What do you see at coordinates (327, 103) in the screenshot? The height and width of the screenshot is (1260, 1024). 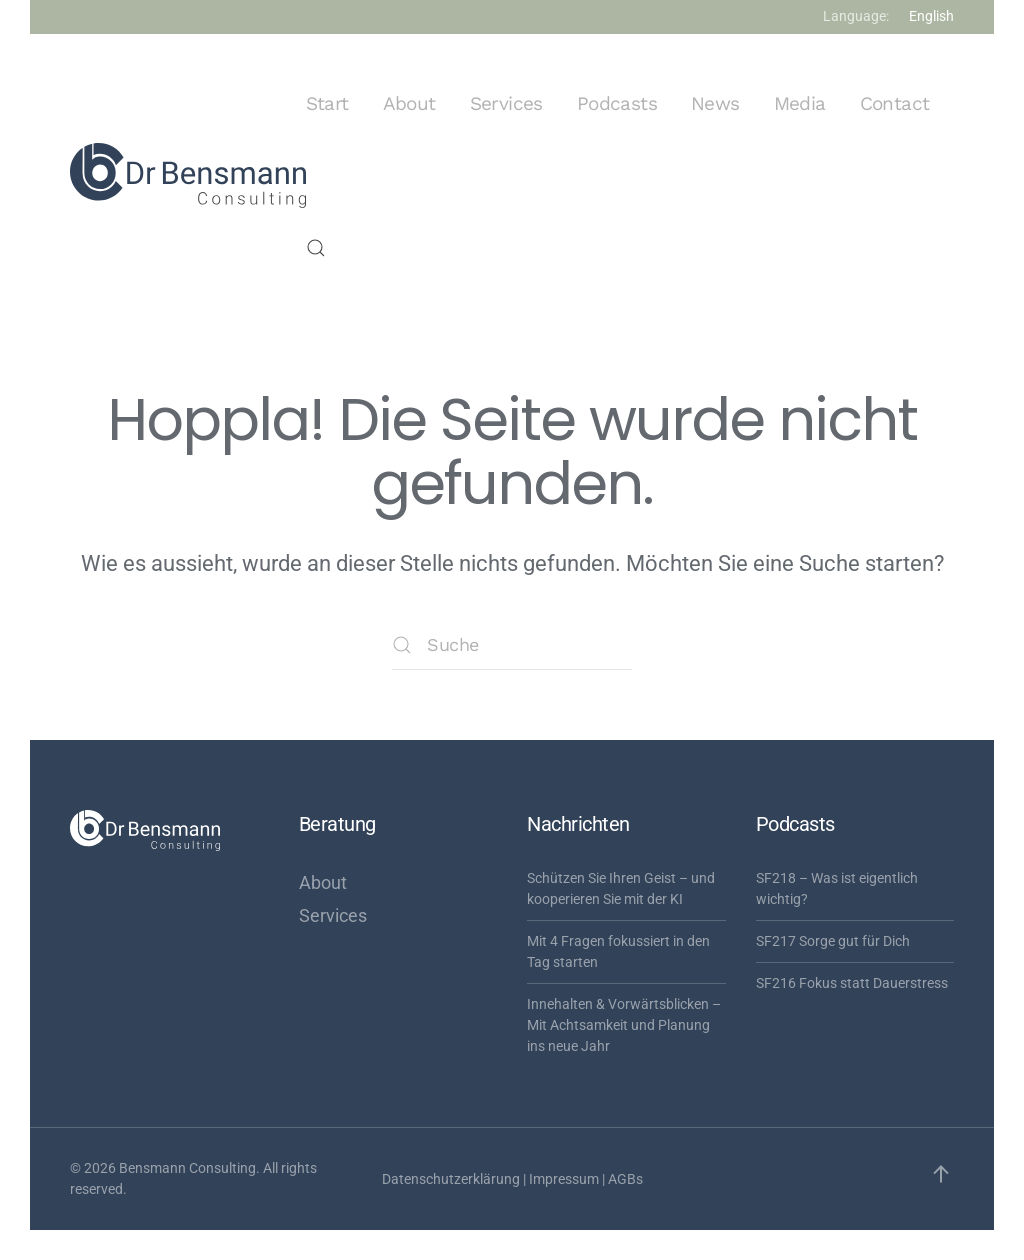 I see `Start` at bounding box center [327, 103].